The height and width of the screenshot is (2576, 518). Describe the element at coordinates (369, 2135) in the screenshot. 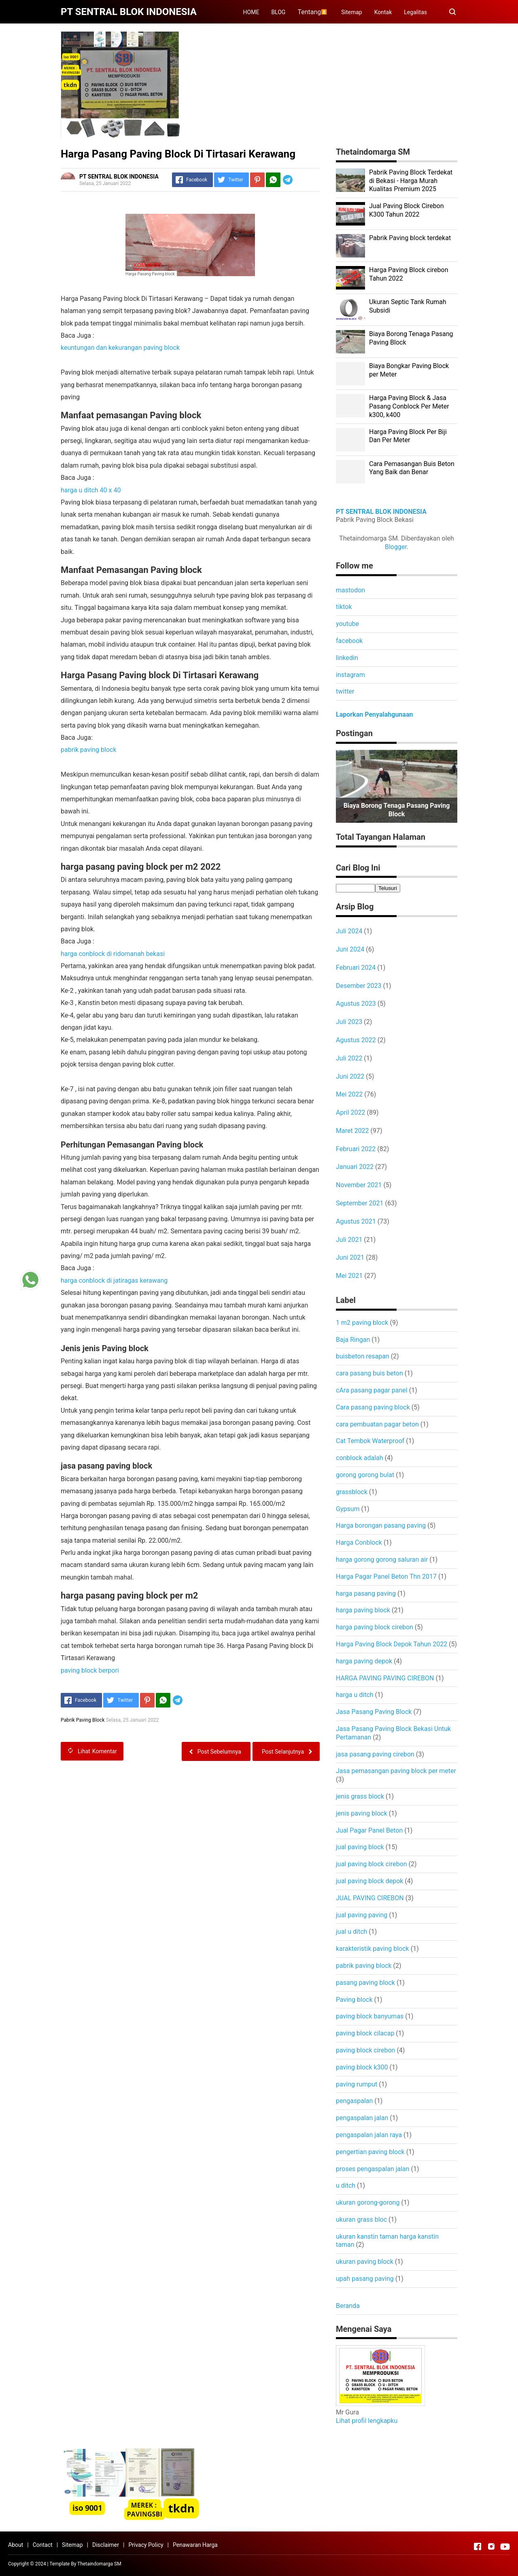

I see `pengaspalan jalan raya` at that location.